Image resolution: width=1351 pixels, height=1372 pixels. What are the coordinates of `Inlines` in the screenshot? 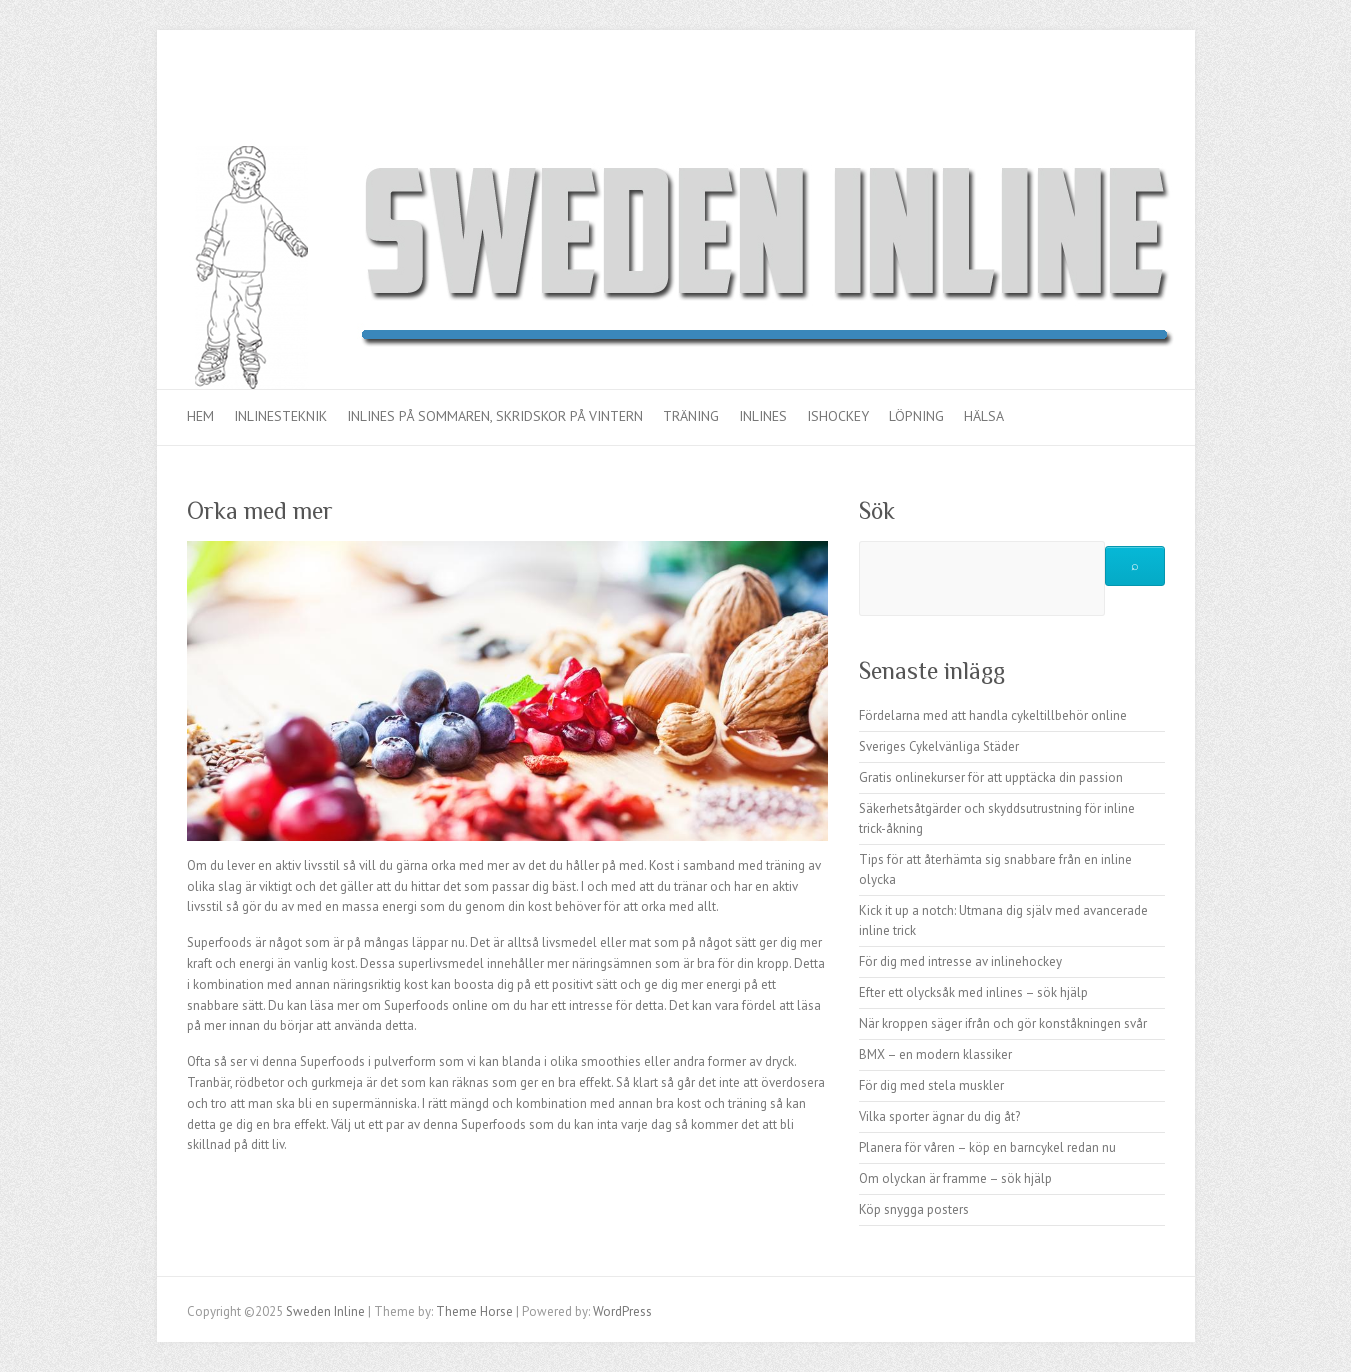 It's located at (763, 416).